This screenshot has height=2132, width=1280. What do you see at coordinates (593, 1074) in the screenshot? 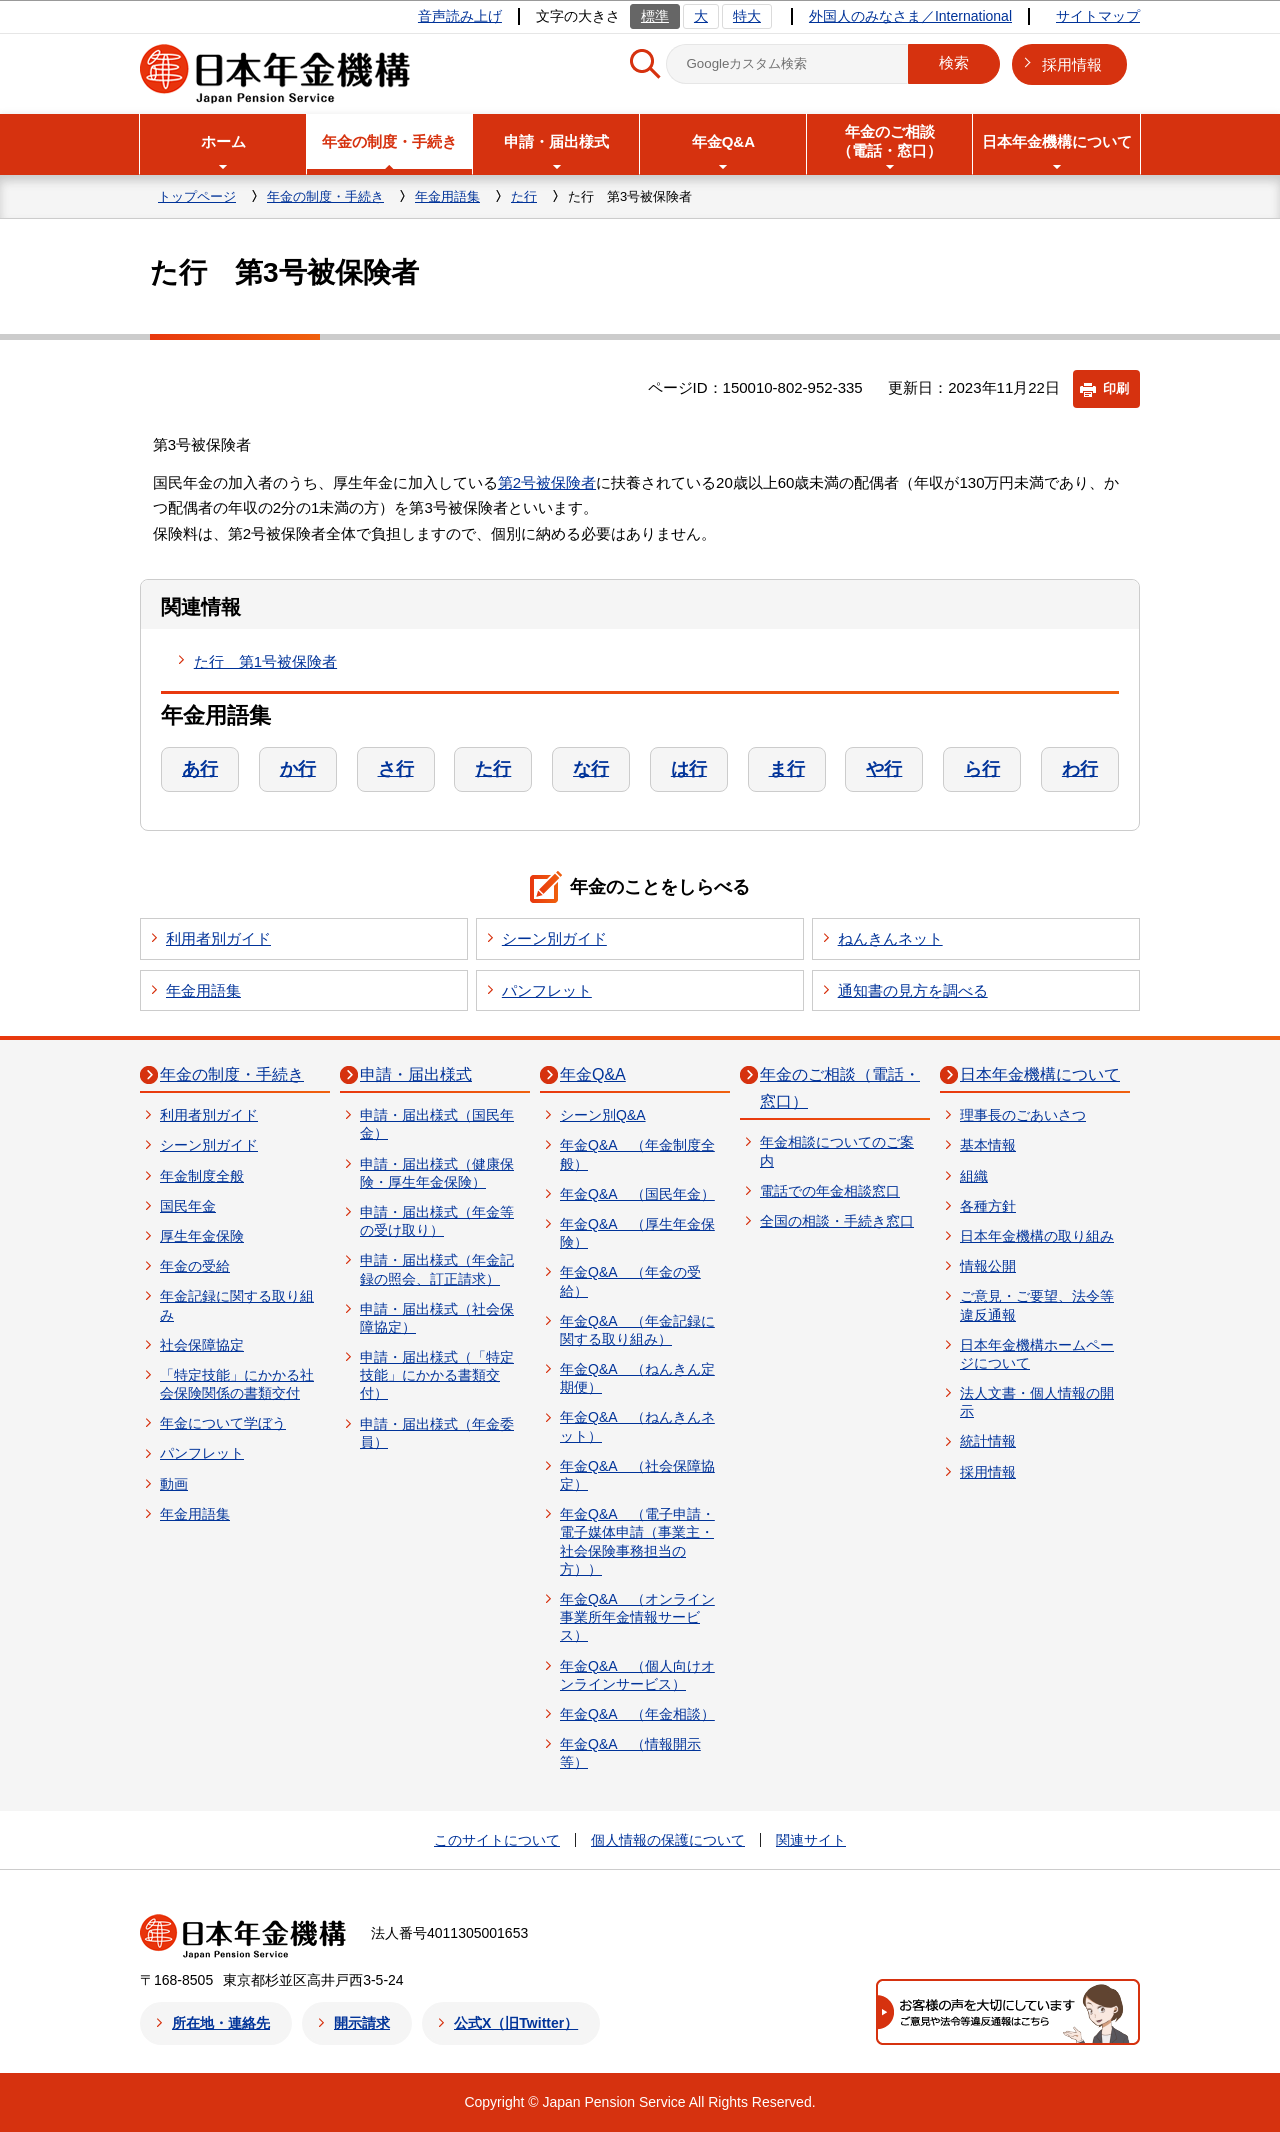
I see `年金Q&A` at bounding box center [593, 1074].